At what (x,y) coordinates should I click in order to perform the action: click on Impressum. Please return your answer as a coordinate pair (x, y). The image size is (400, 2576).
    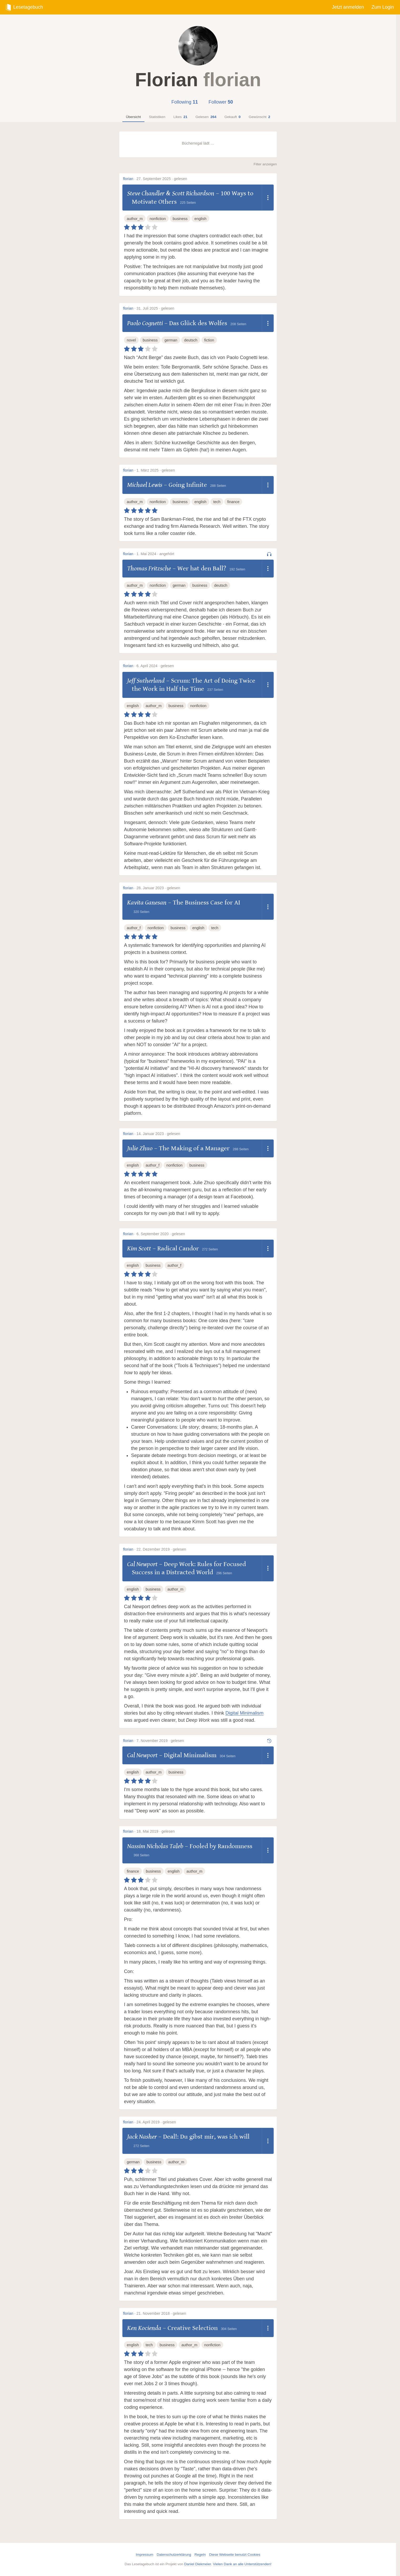
    Looking at the image, I should click on (144, 2555).